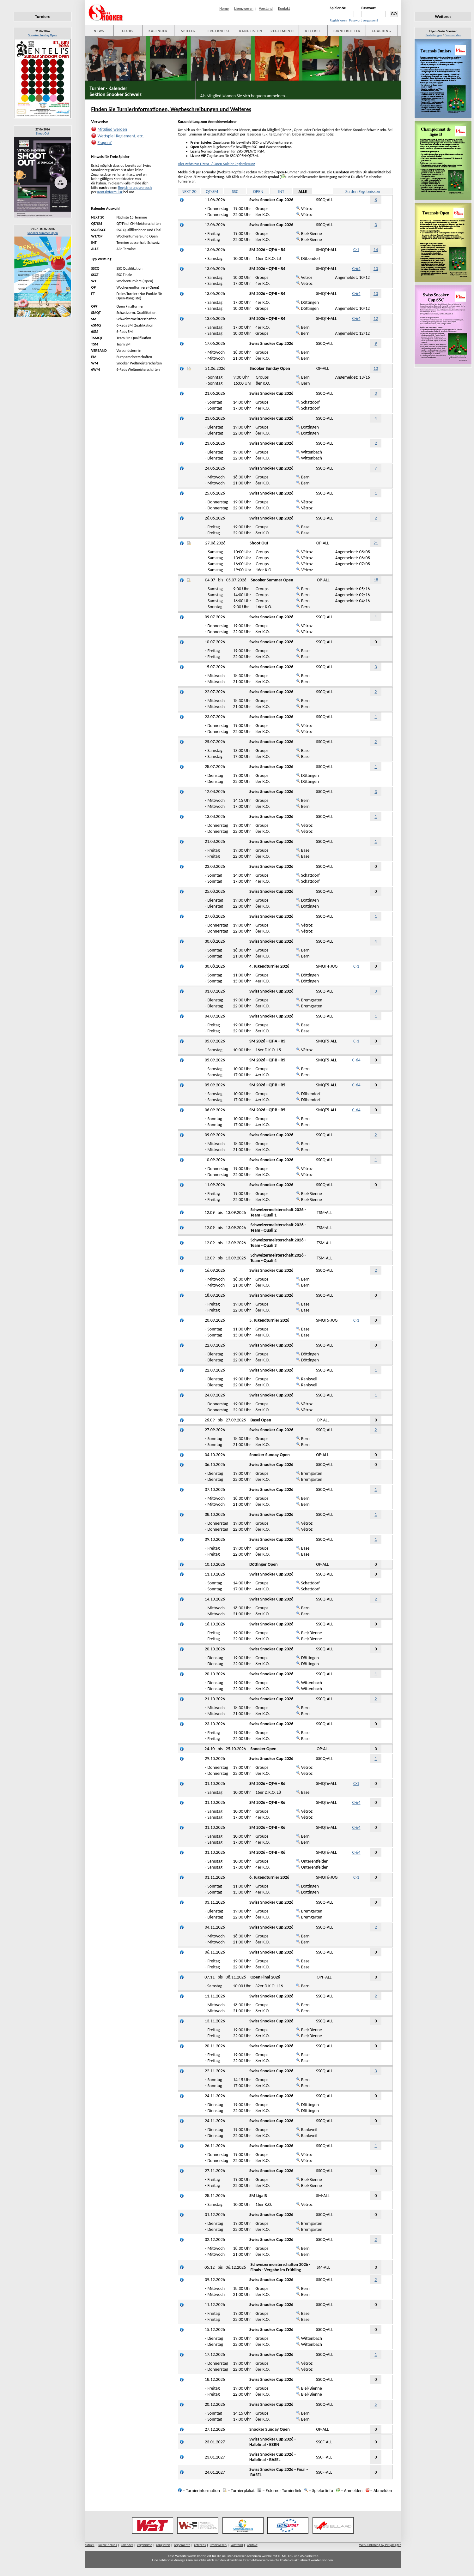 The image size is (474, 2576). Describe the element at coordinates (376, 543) in the screenshot. I see `21` at that location.